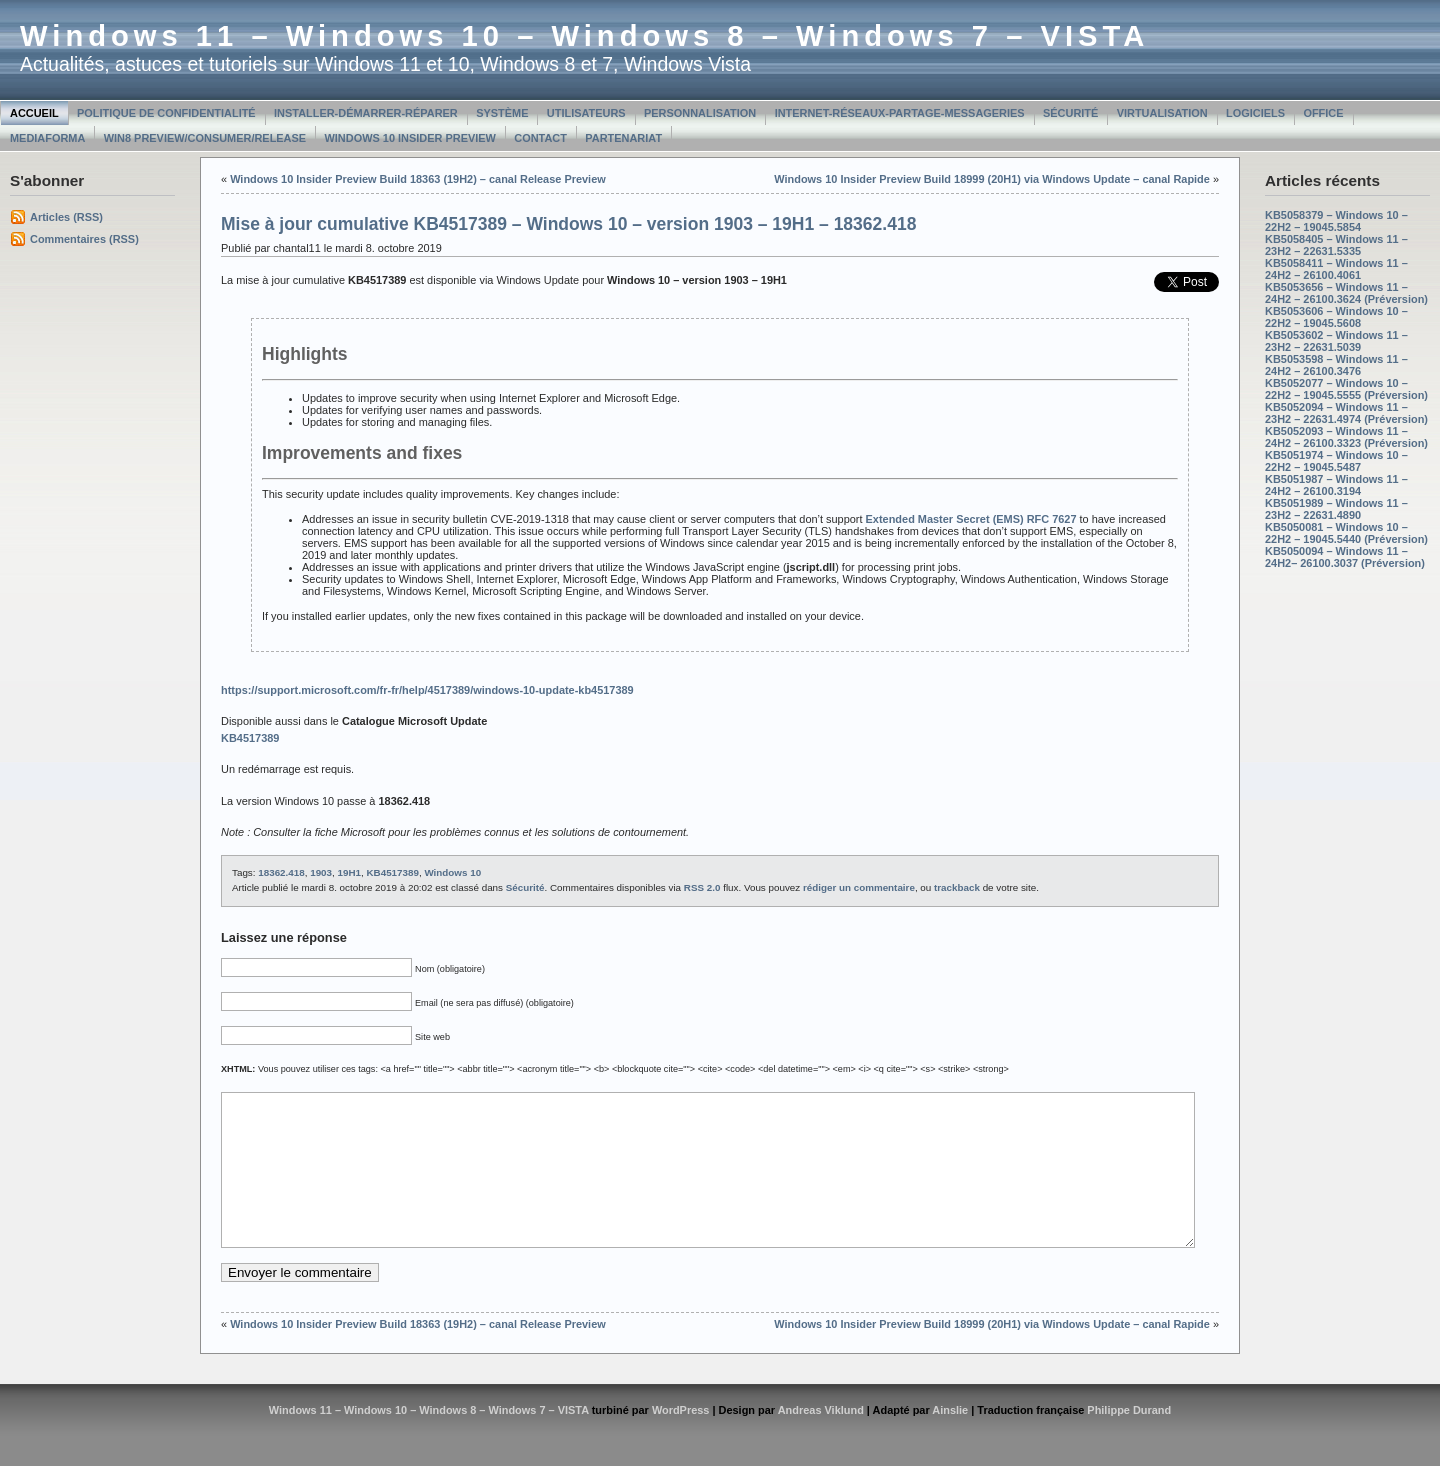 This screenshot has width=1440, height=1466. Describe the element at coordinates (957, 887) in the screenshot. I see `trackback` at that location.